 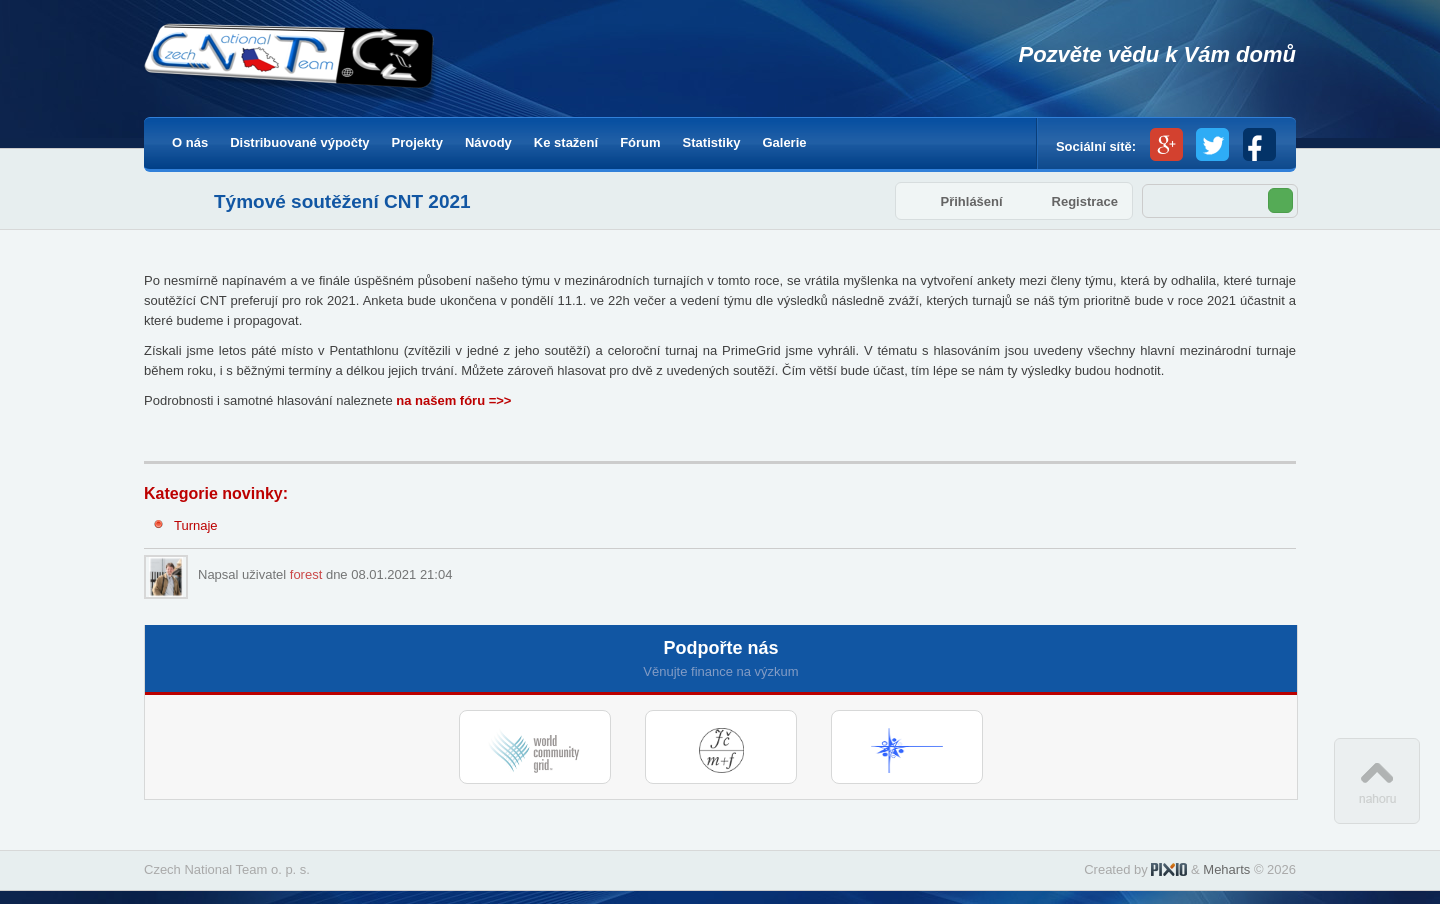 What do you see at coordinates (1085, 201) in the screenshot?
I see `Registrace` at bounding box center [1085, 201].